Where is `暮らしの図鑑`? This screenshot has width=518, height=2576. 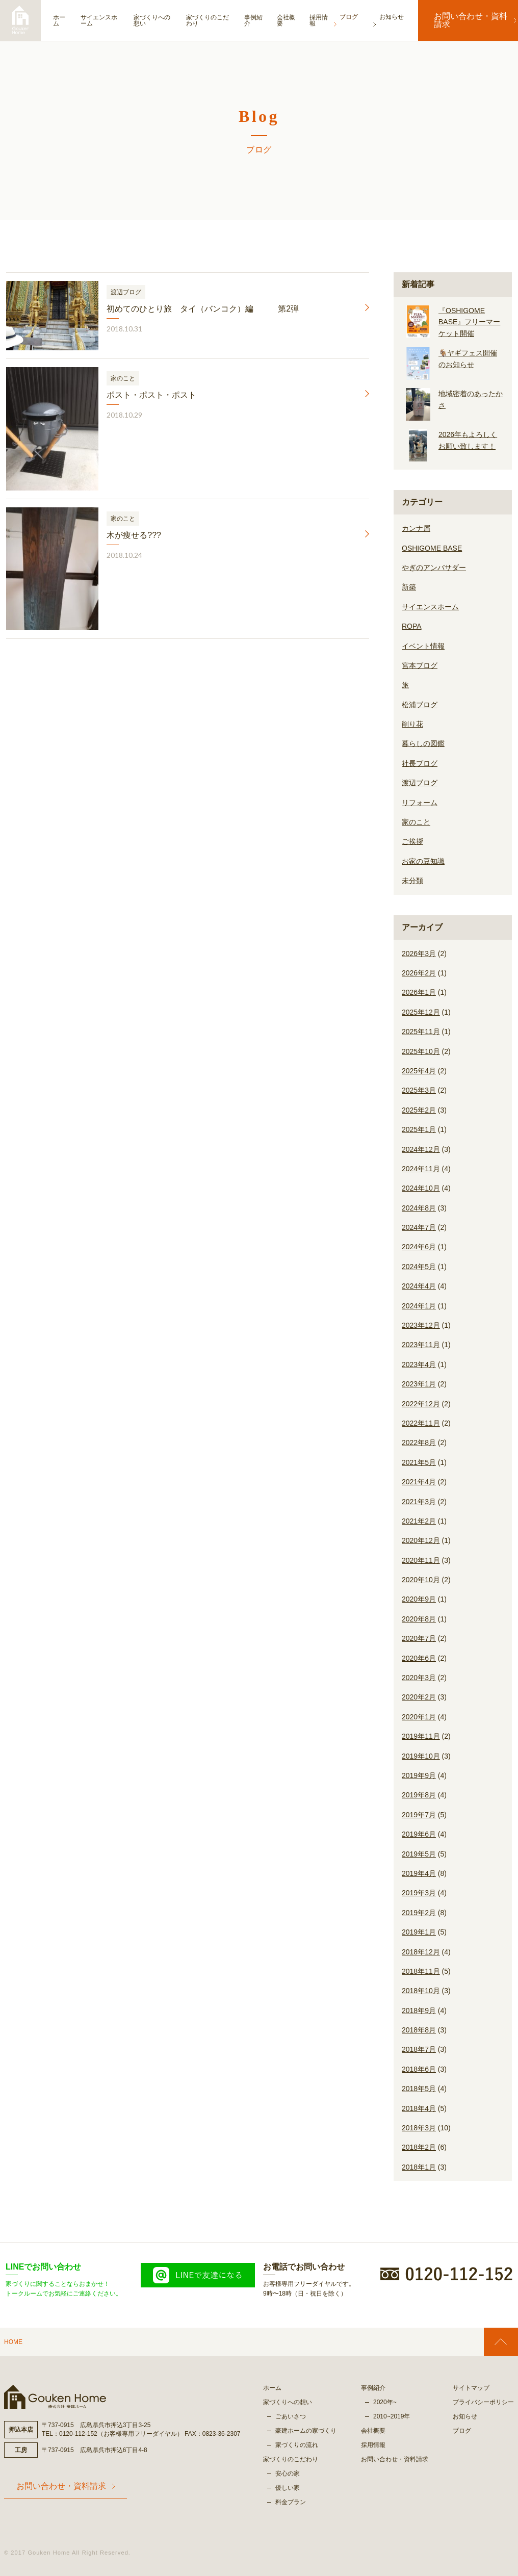 暮らしの図鑑 is located at coordinates (423, 743).